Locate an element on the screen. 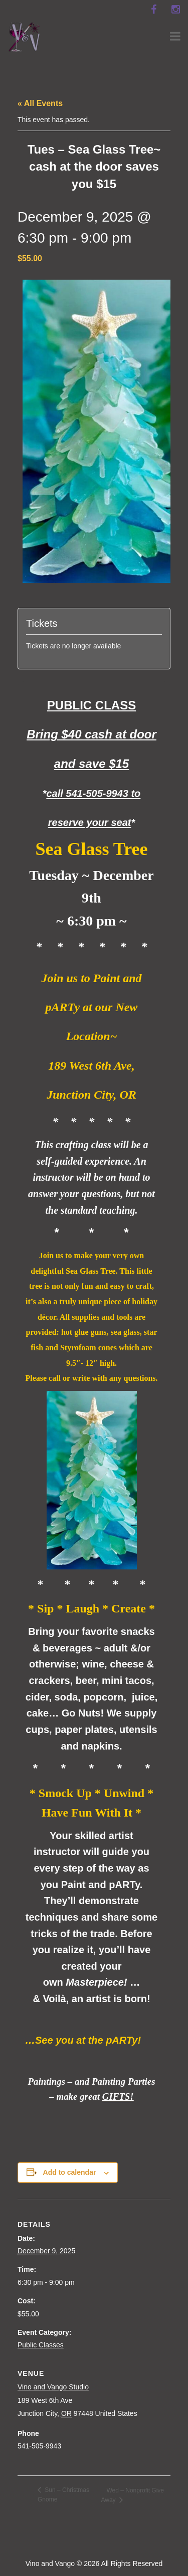 The height and width of the screenshot is (2576, 188). Vino and Vango is located at coordinates (50, 2563).